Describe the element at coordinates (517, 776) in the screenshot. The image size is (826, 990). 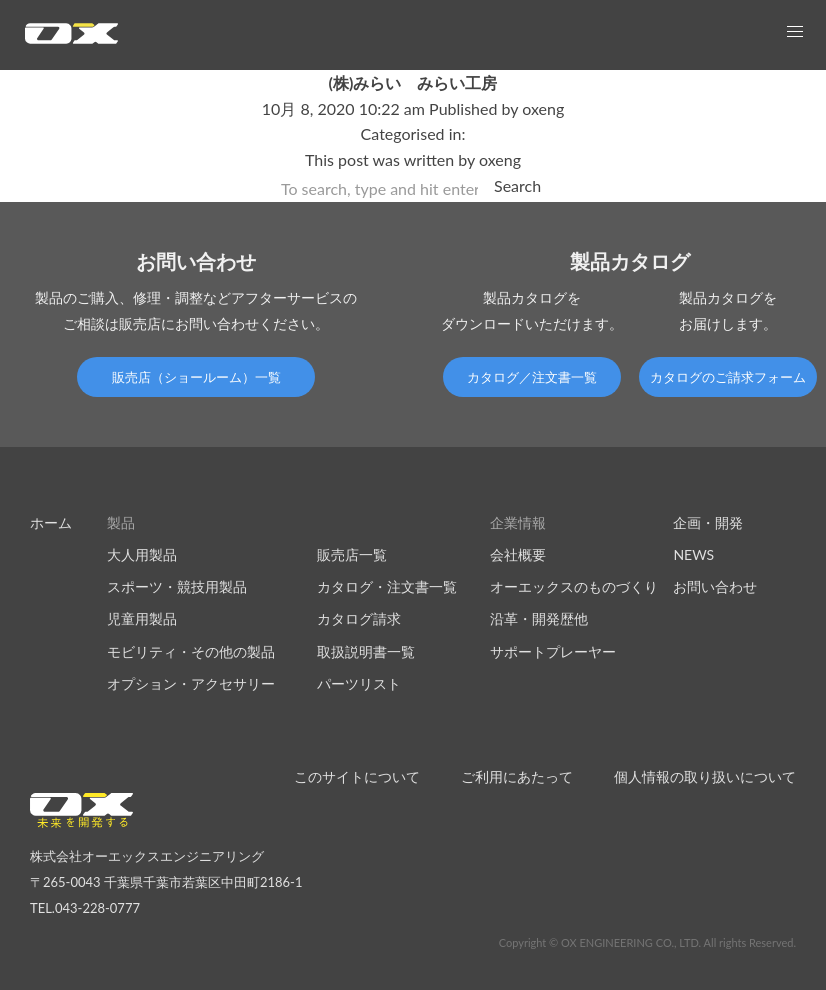
I see `ご利用にあたって` at that location.